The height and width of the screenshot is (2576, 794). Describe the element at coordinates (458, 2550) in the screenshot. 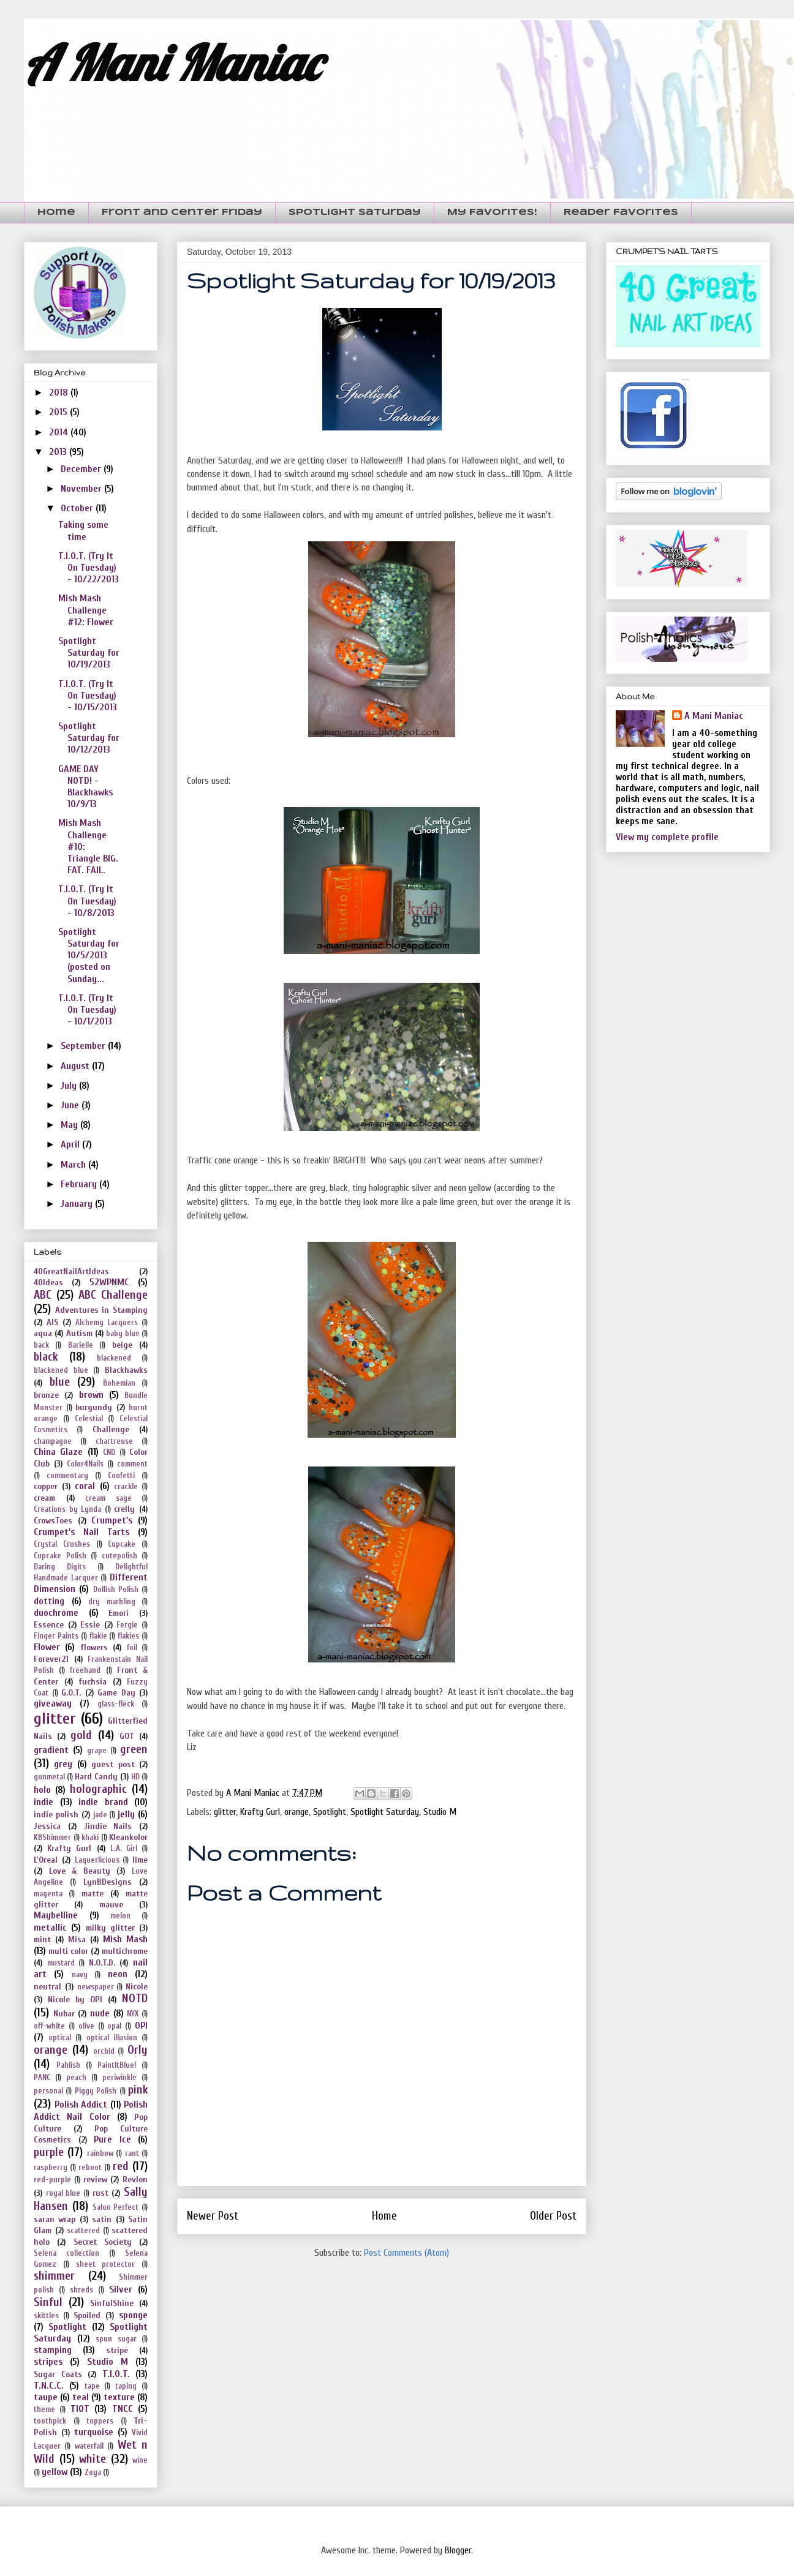

I see `Blogger` at that location.